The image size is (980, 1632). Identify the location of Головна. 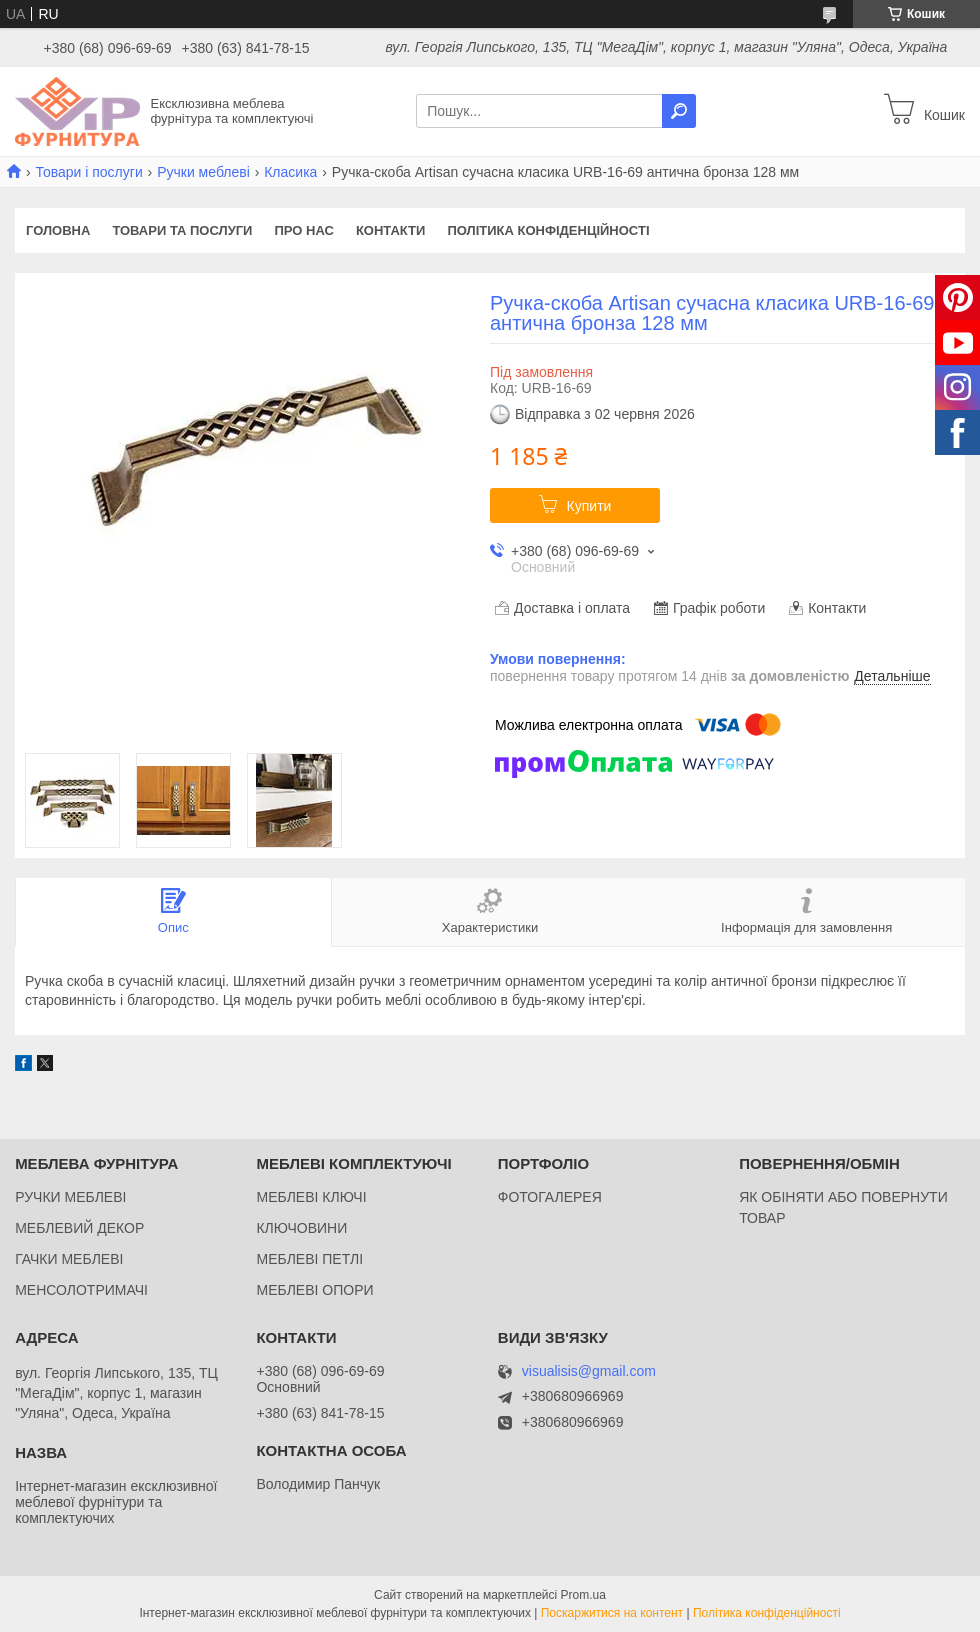
(58, 230).